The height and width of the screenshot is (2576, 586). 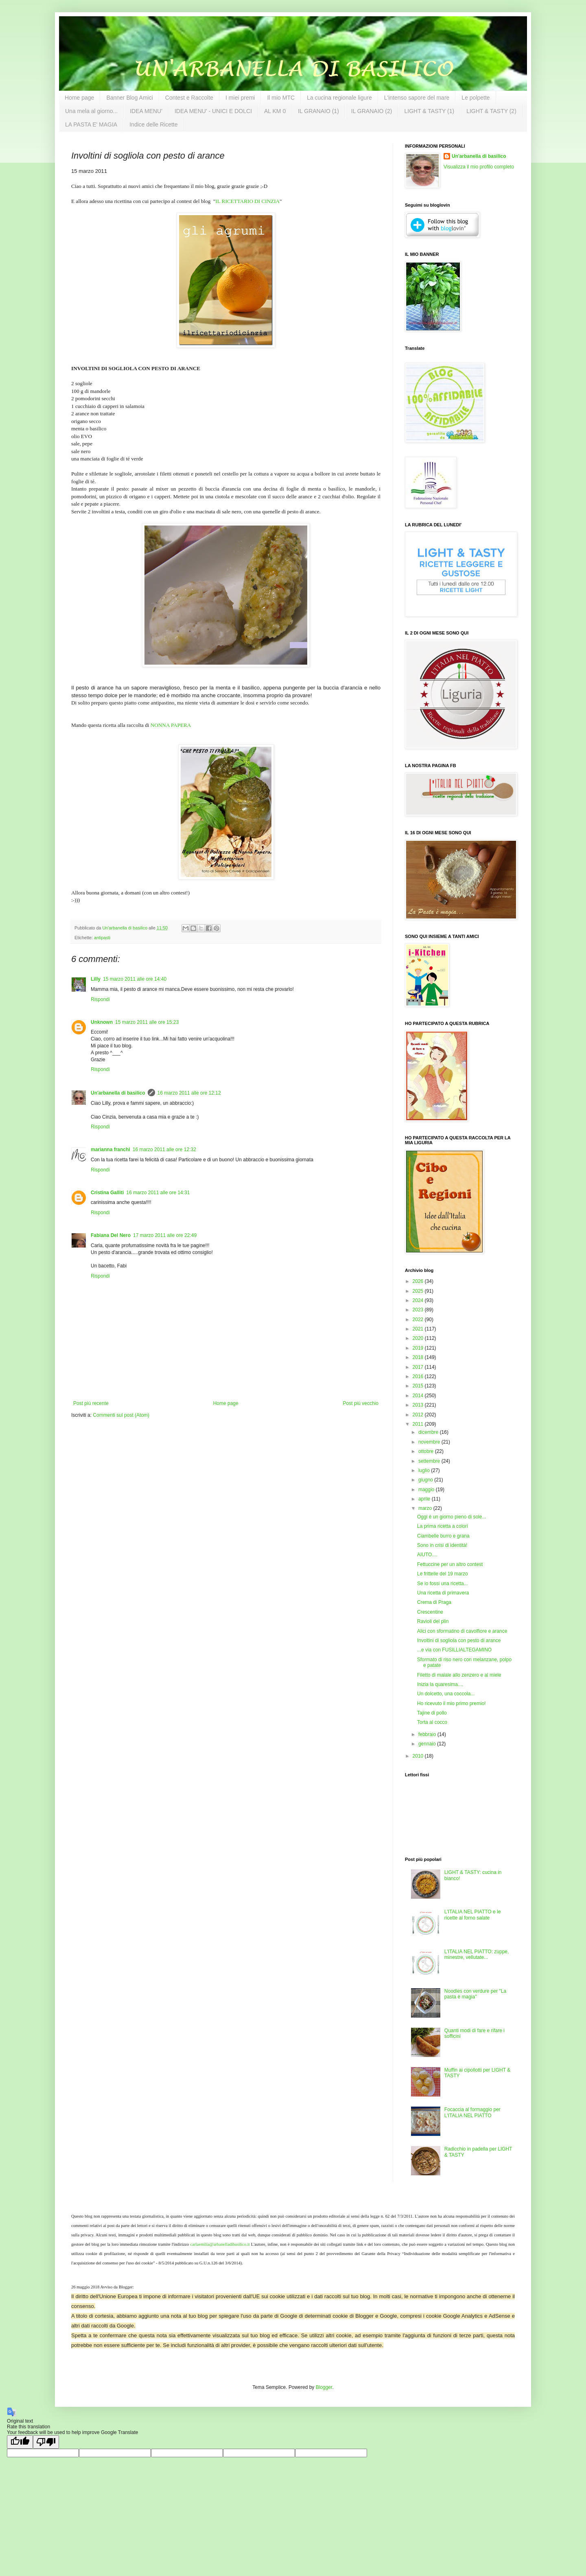 I want to click on giugno, so click(x=426, y=1480).